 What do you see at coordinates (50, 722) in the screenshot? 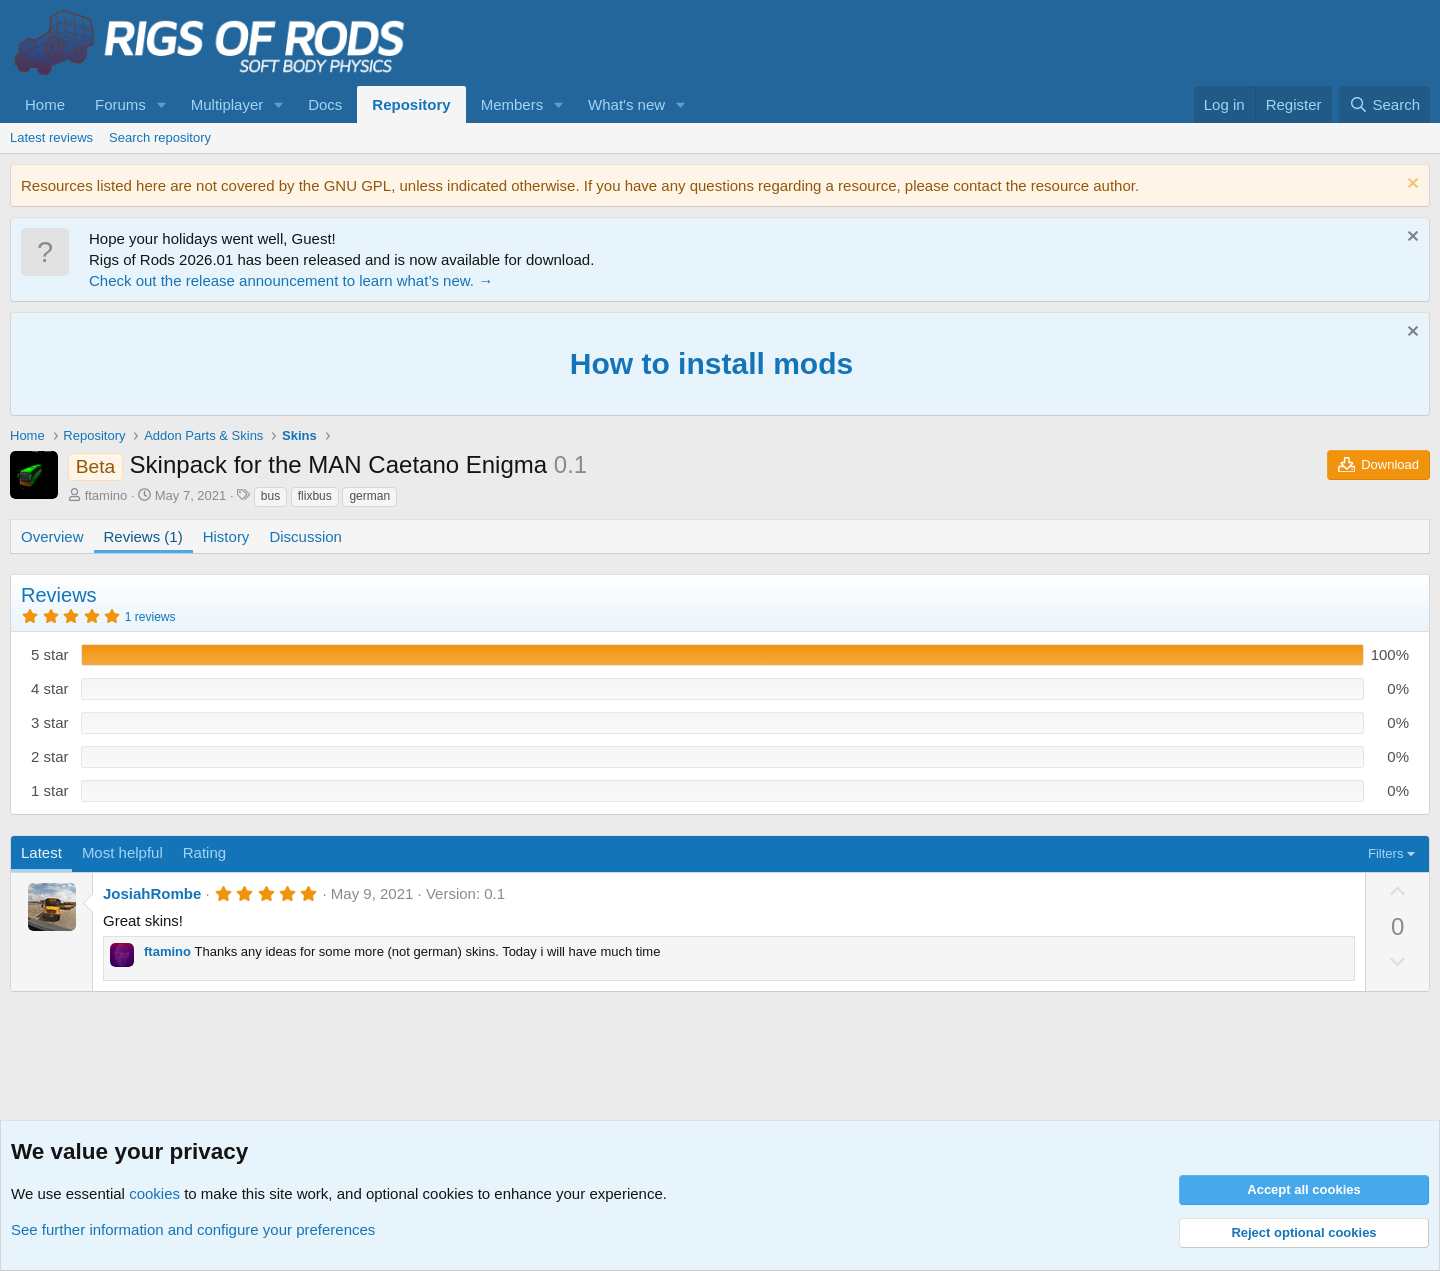
I see `3 star` at bounding box center [50, 722].